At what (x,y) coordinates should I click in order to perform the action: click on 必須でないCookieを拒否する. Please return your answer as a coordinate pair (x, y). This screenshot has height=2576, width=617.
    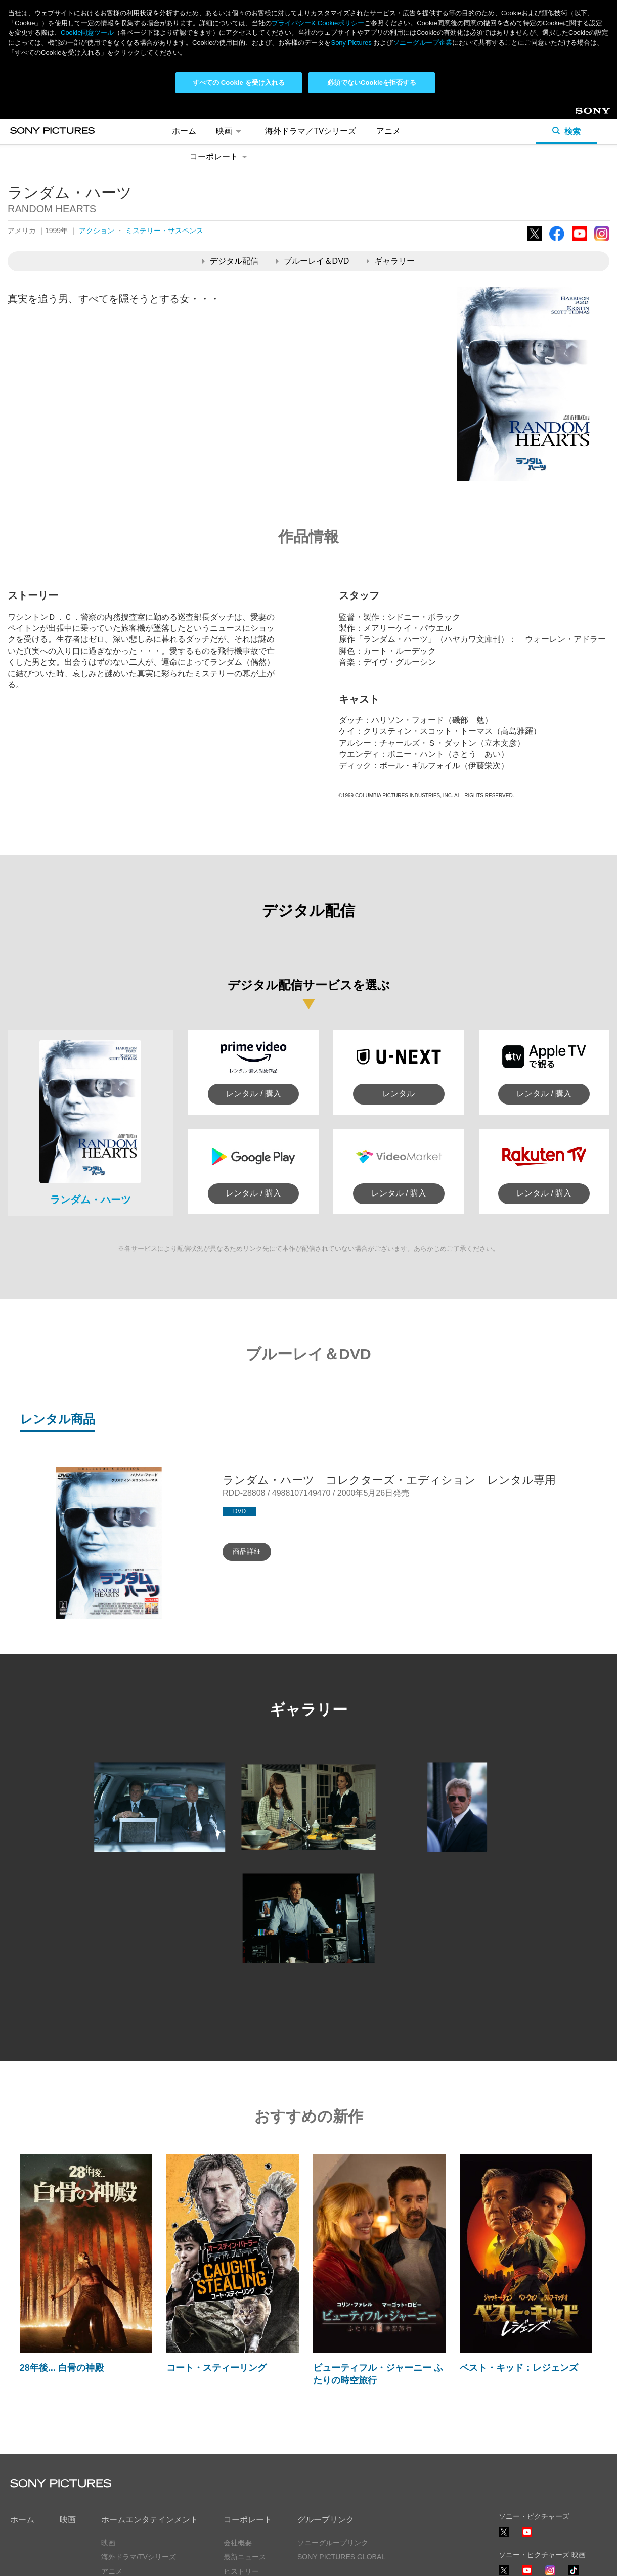
    Looking at the image, I should click on (371, 82).